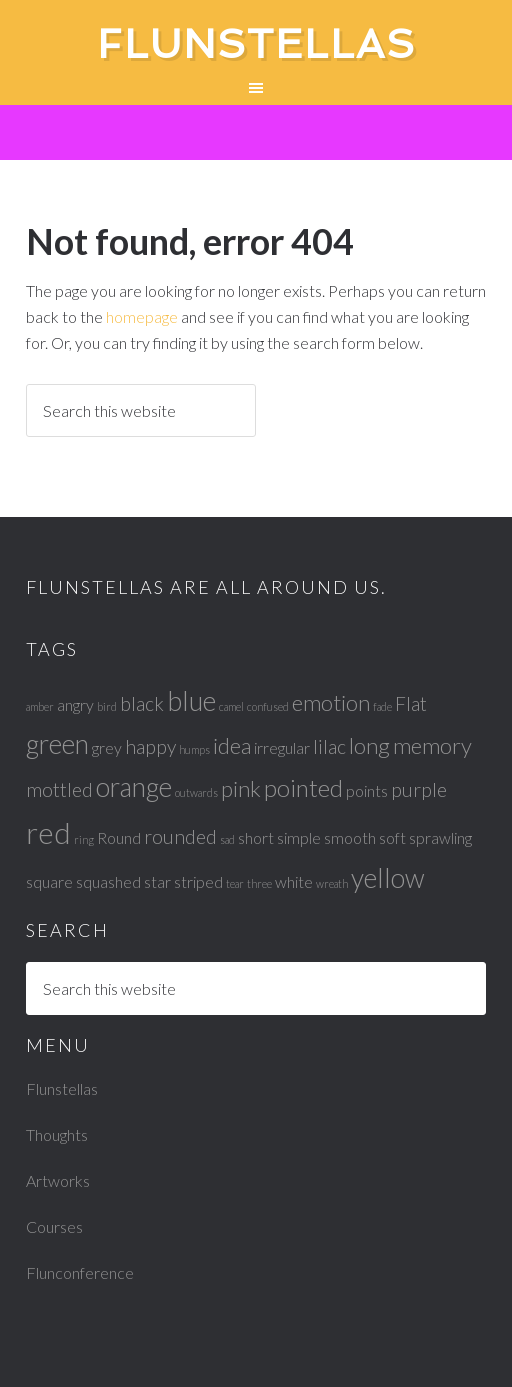 This screenshot has width=512, height=1387. What do you see at coordinates (367, 790) in the screenshot?
I see `points [points (2 items)]` at bounding box center [367, 790].